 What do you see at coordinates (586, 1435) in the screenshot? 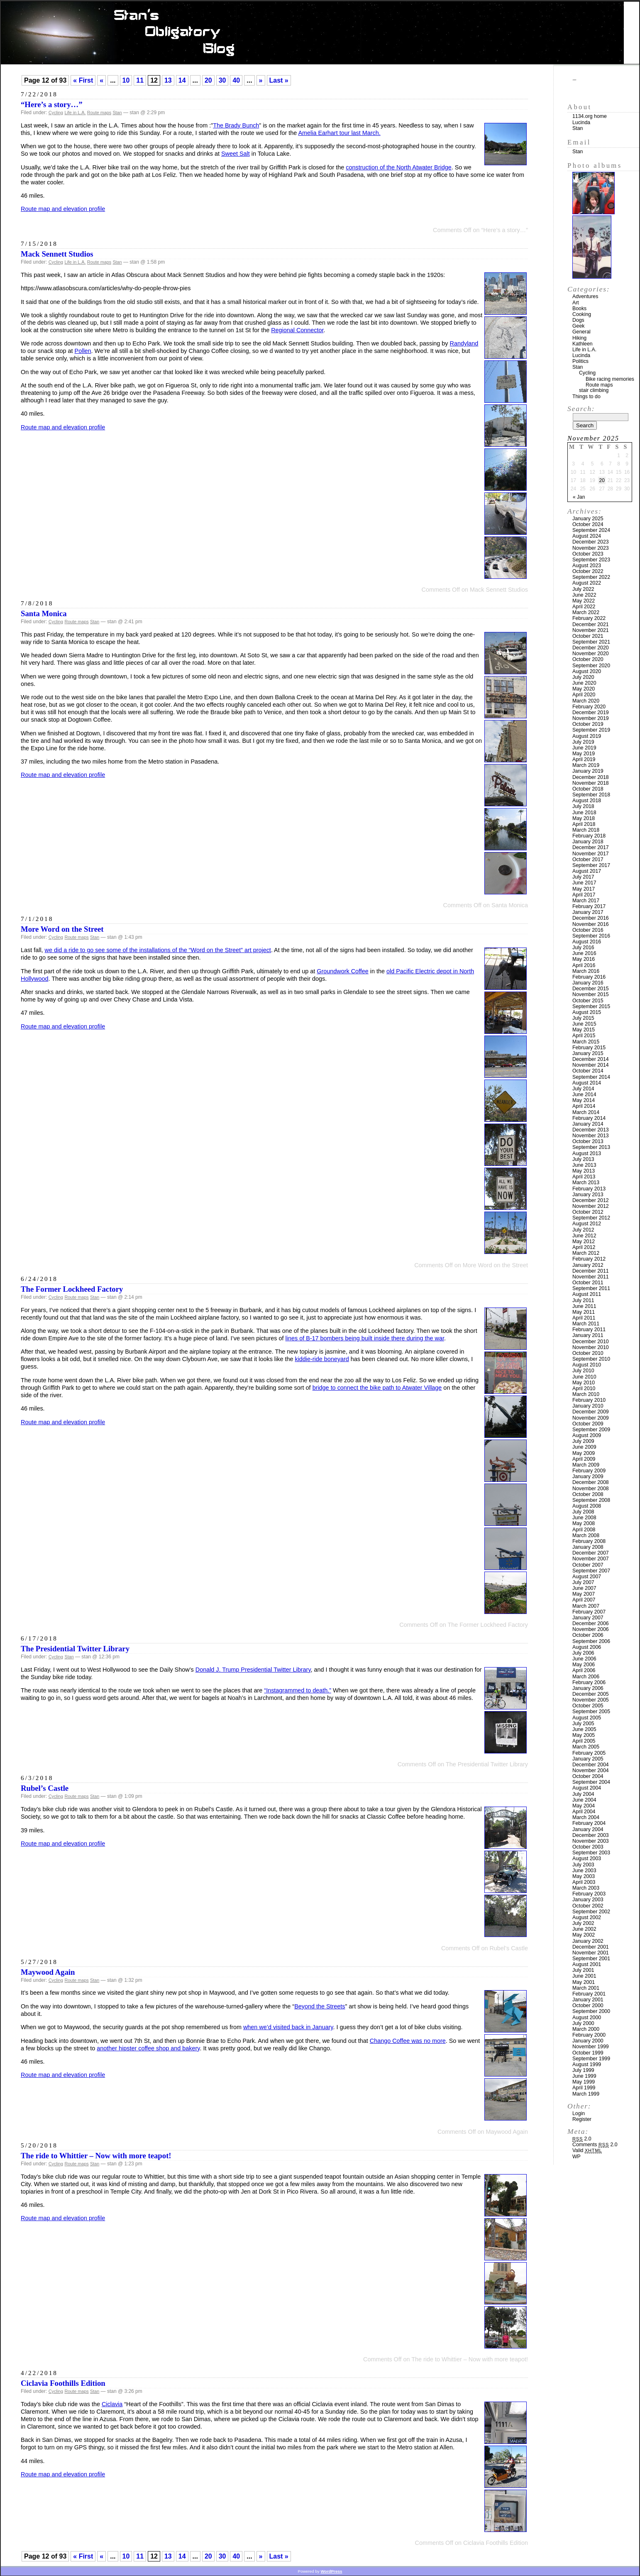
I see `August 2009` at bounding box center [586, 1435].